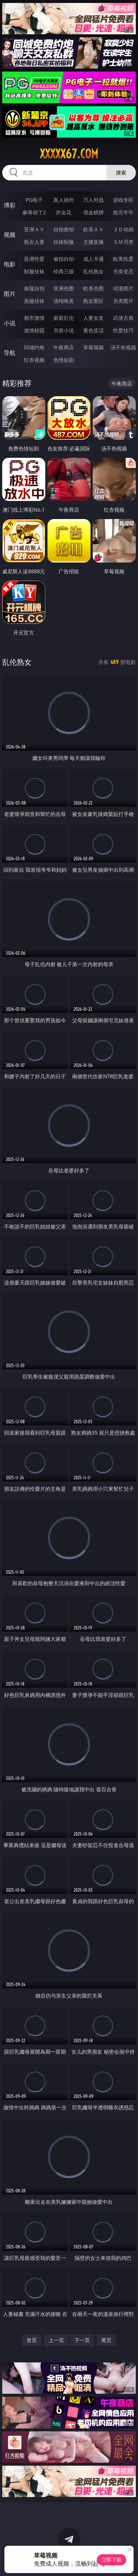 This screenshot has height=2576, width=138. Describe the element at coordinates (123, 300) in the screenshot. I see `另类图片` at that location.